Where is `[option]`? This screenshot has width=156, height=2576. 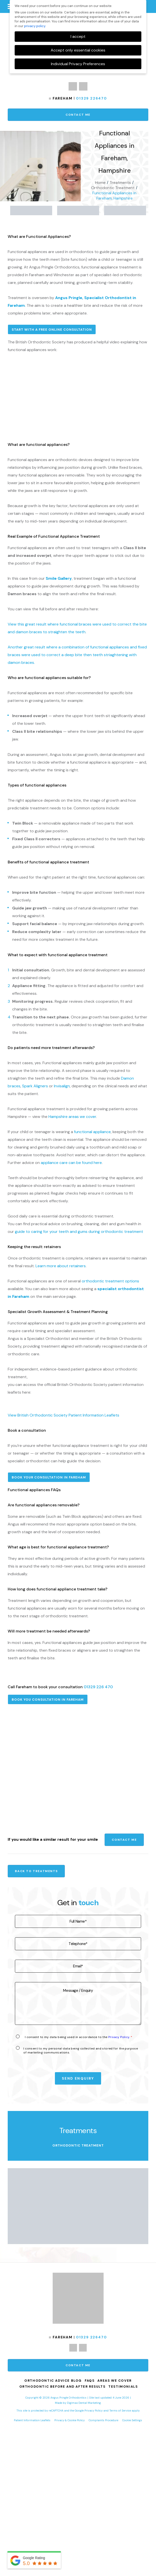 [option] is located at coordinates (31, 211).